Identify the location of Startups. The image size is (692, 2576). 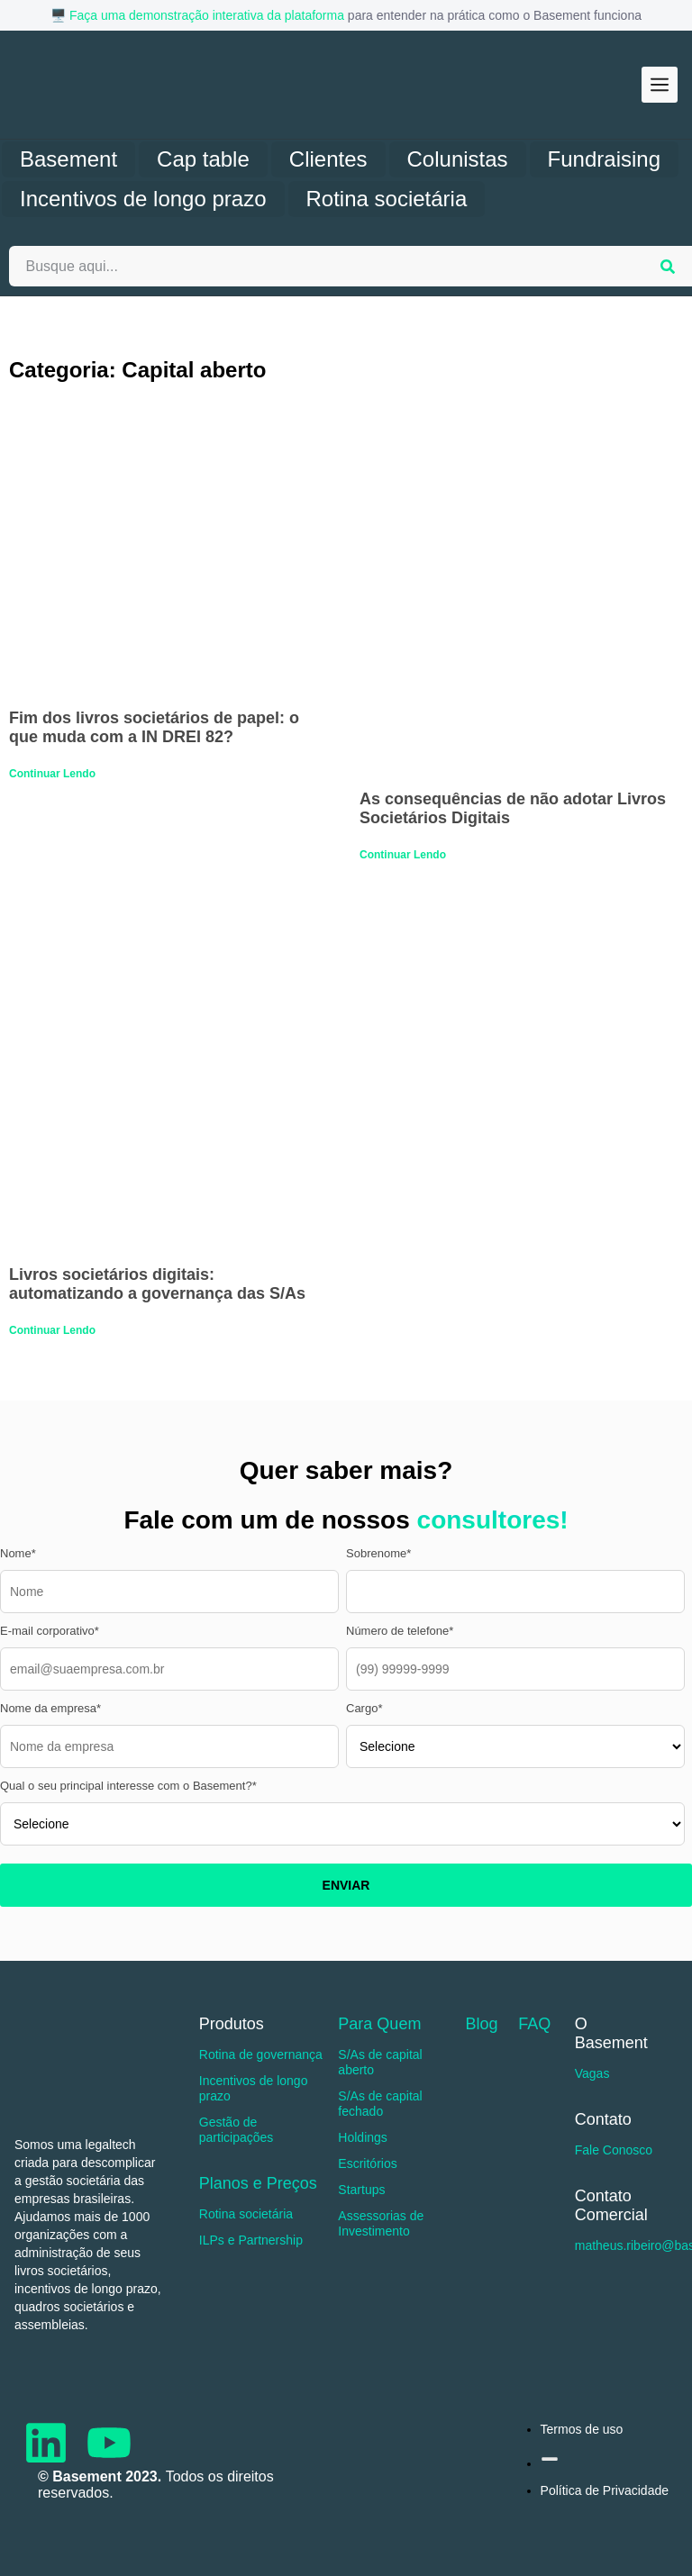
(361, 2189).